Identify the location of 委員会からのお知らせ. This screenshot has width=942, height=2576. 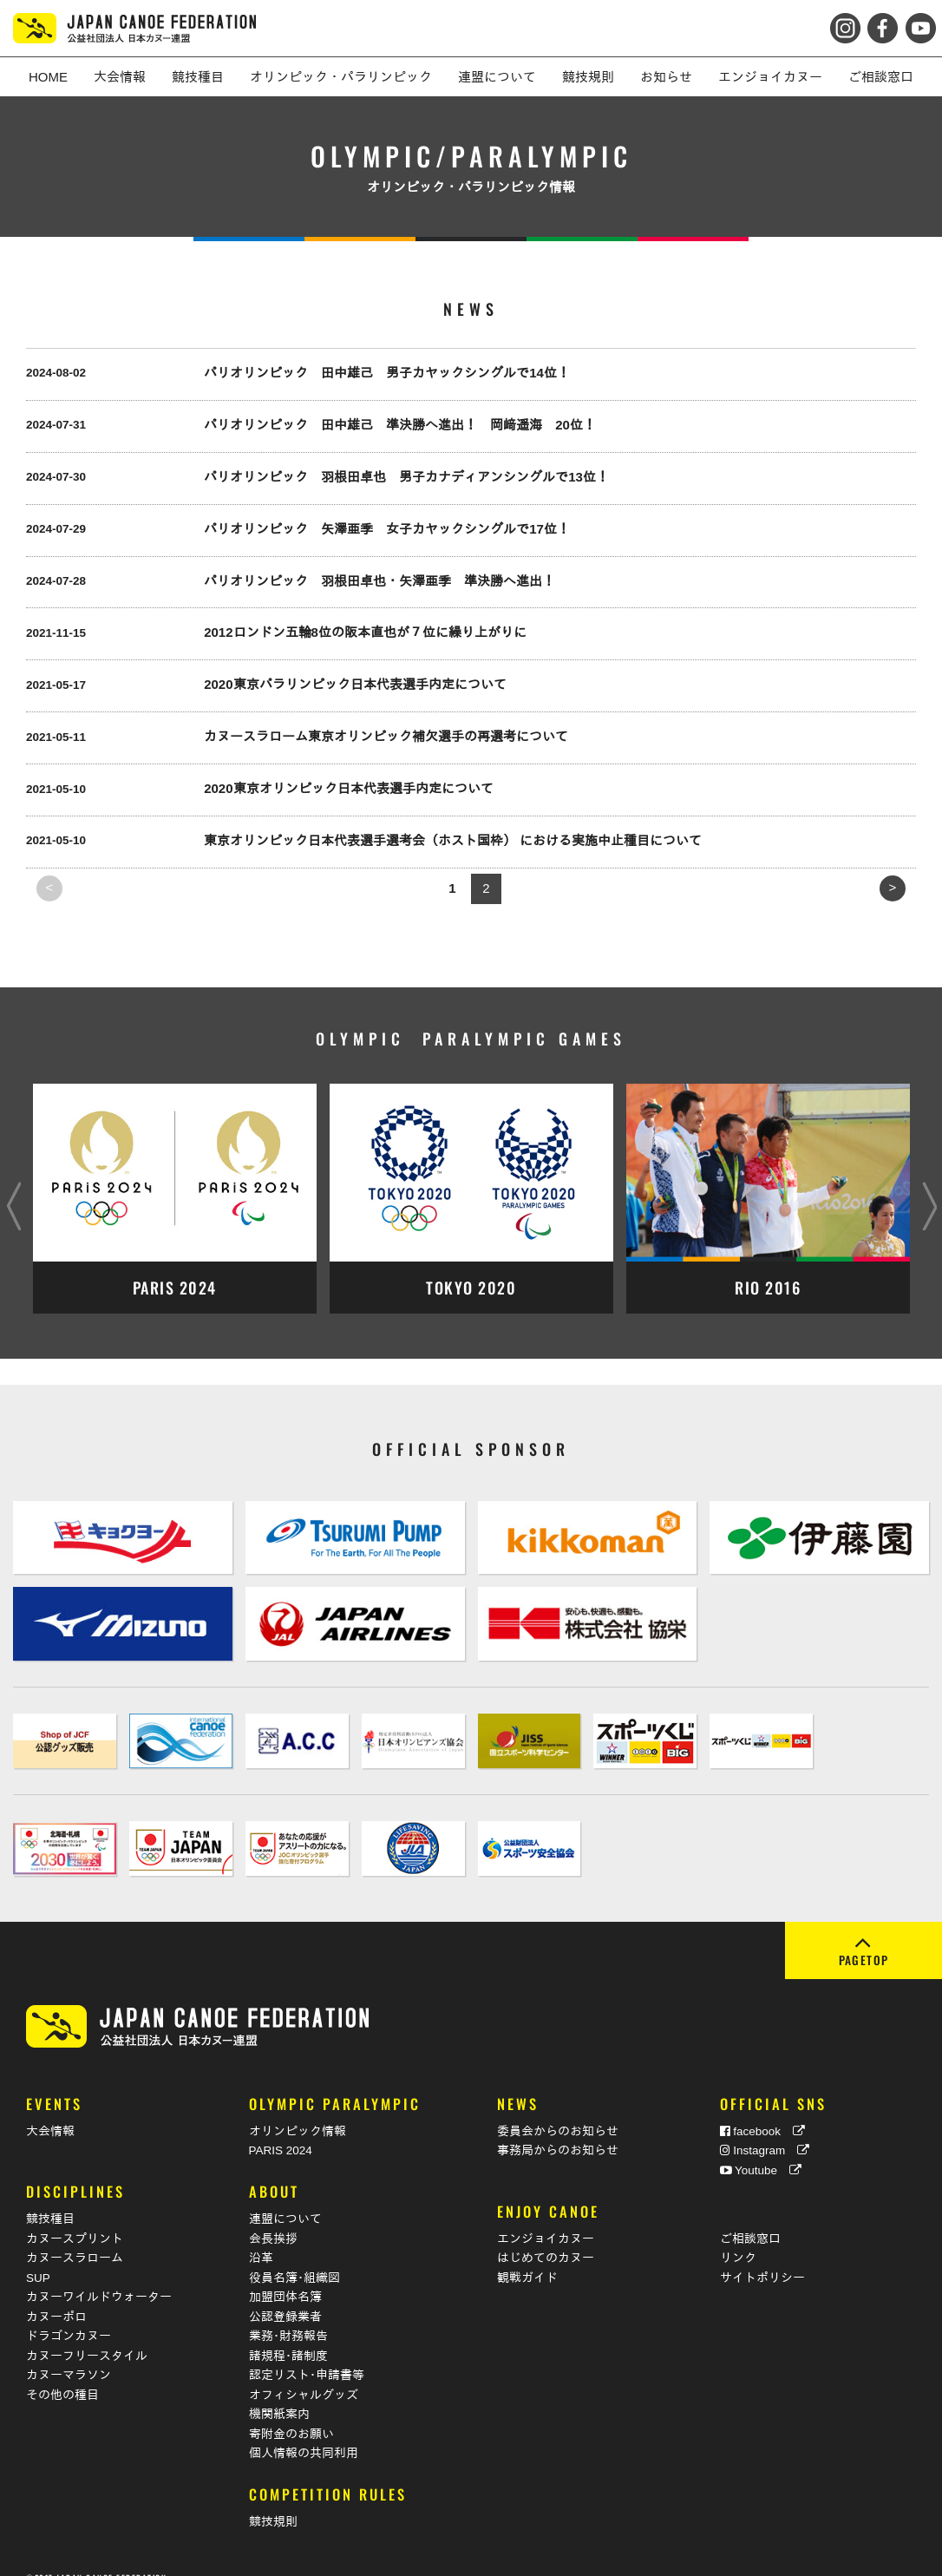
(557, 2110).